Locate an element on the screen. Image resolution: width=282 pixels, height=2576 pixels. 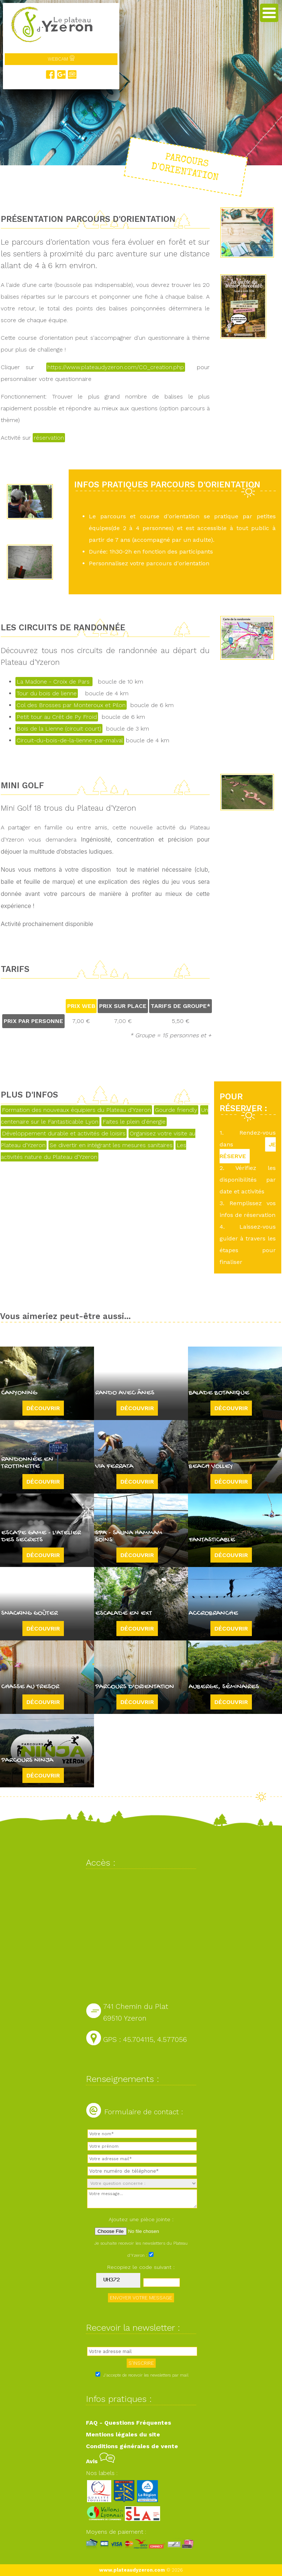
Petit tour au Crêt de Py Froid is located at coordinates (57, 716).